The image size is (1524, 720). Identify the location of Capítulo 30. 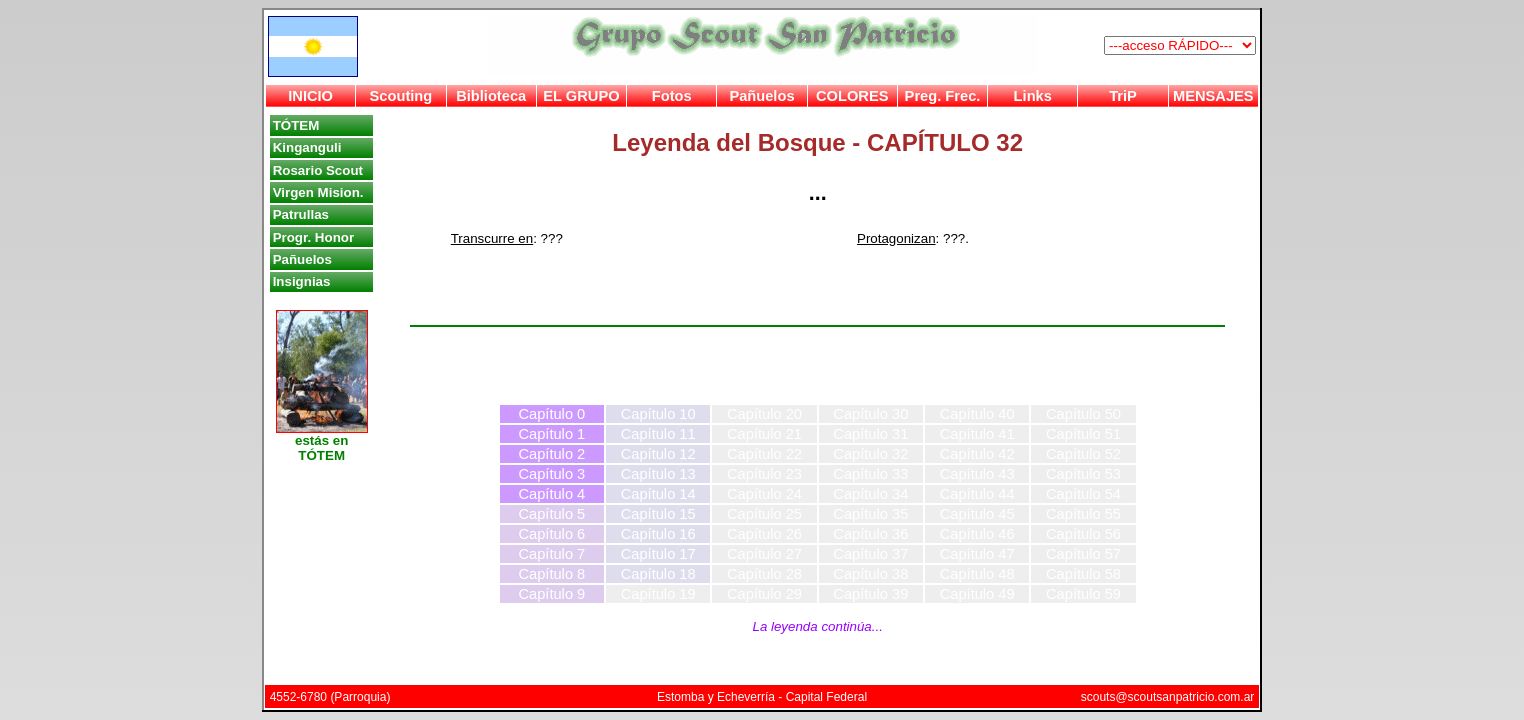
(870, 414).